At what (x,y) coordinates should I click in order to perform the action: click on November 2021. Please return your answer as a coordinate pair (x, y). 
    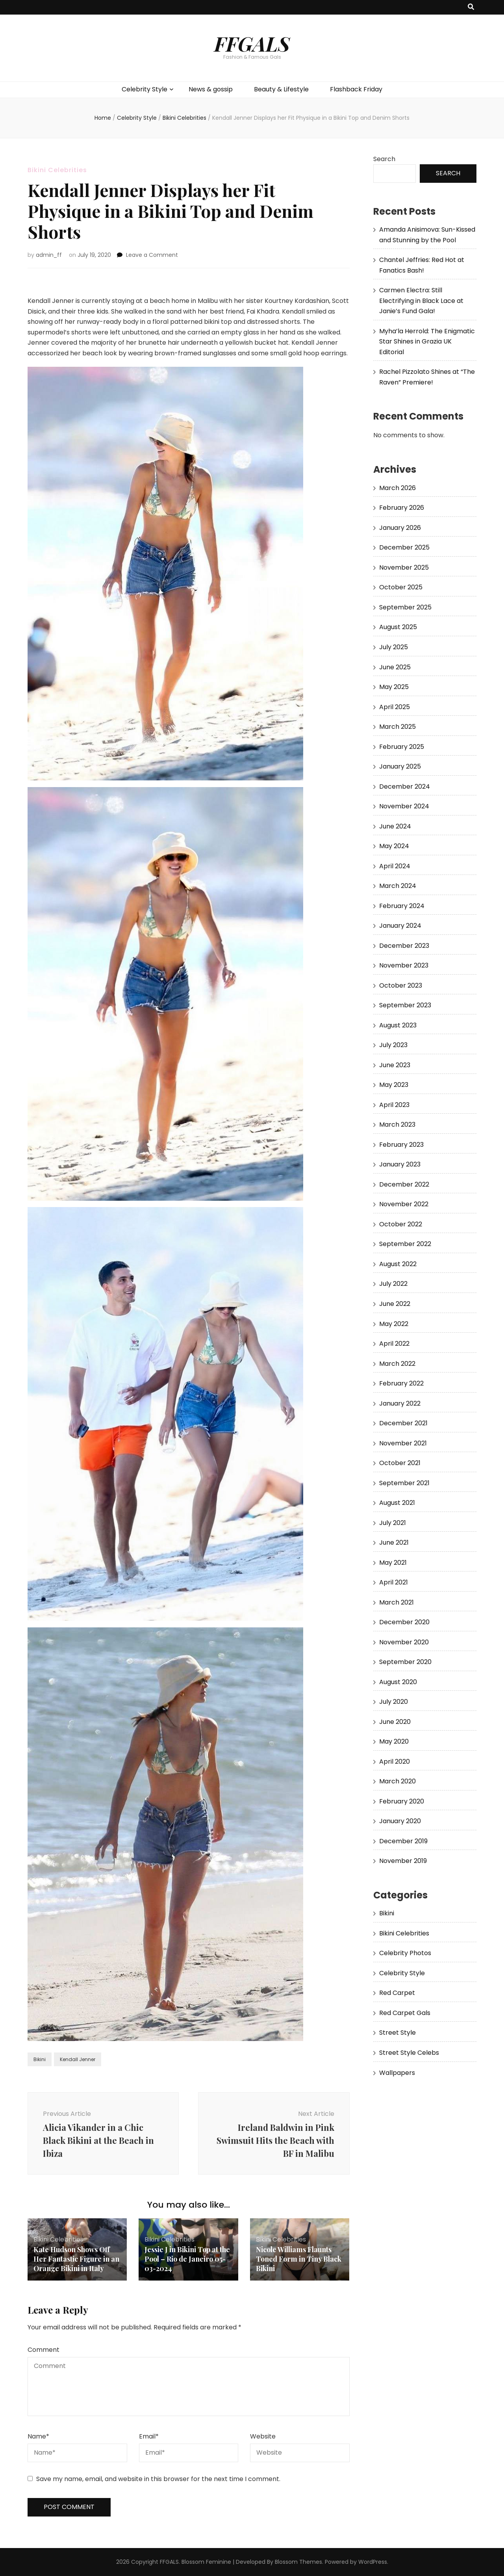
    Looking at the image, I should click on (403, 1443).